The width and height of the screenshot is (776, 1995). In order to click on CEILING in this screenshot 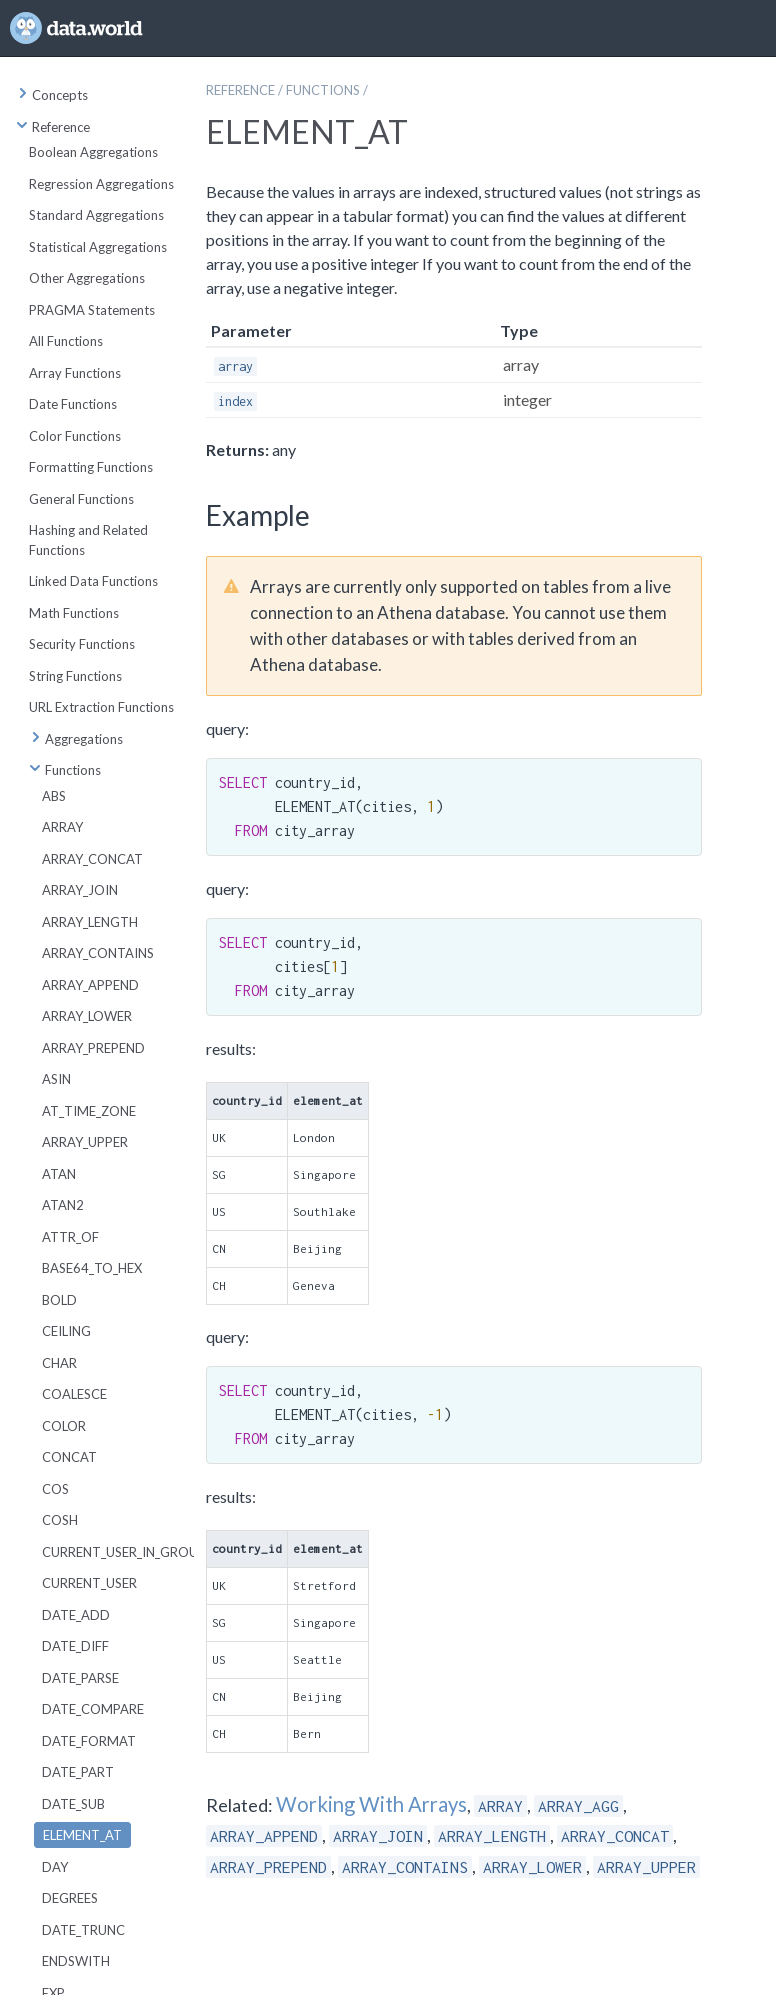, I will do `click(66, 1331)`.